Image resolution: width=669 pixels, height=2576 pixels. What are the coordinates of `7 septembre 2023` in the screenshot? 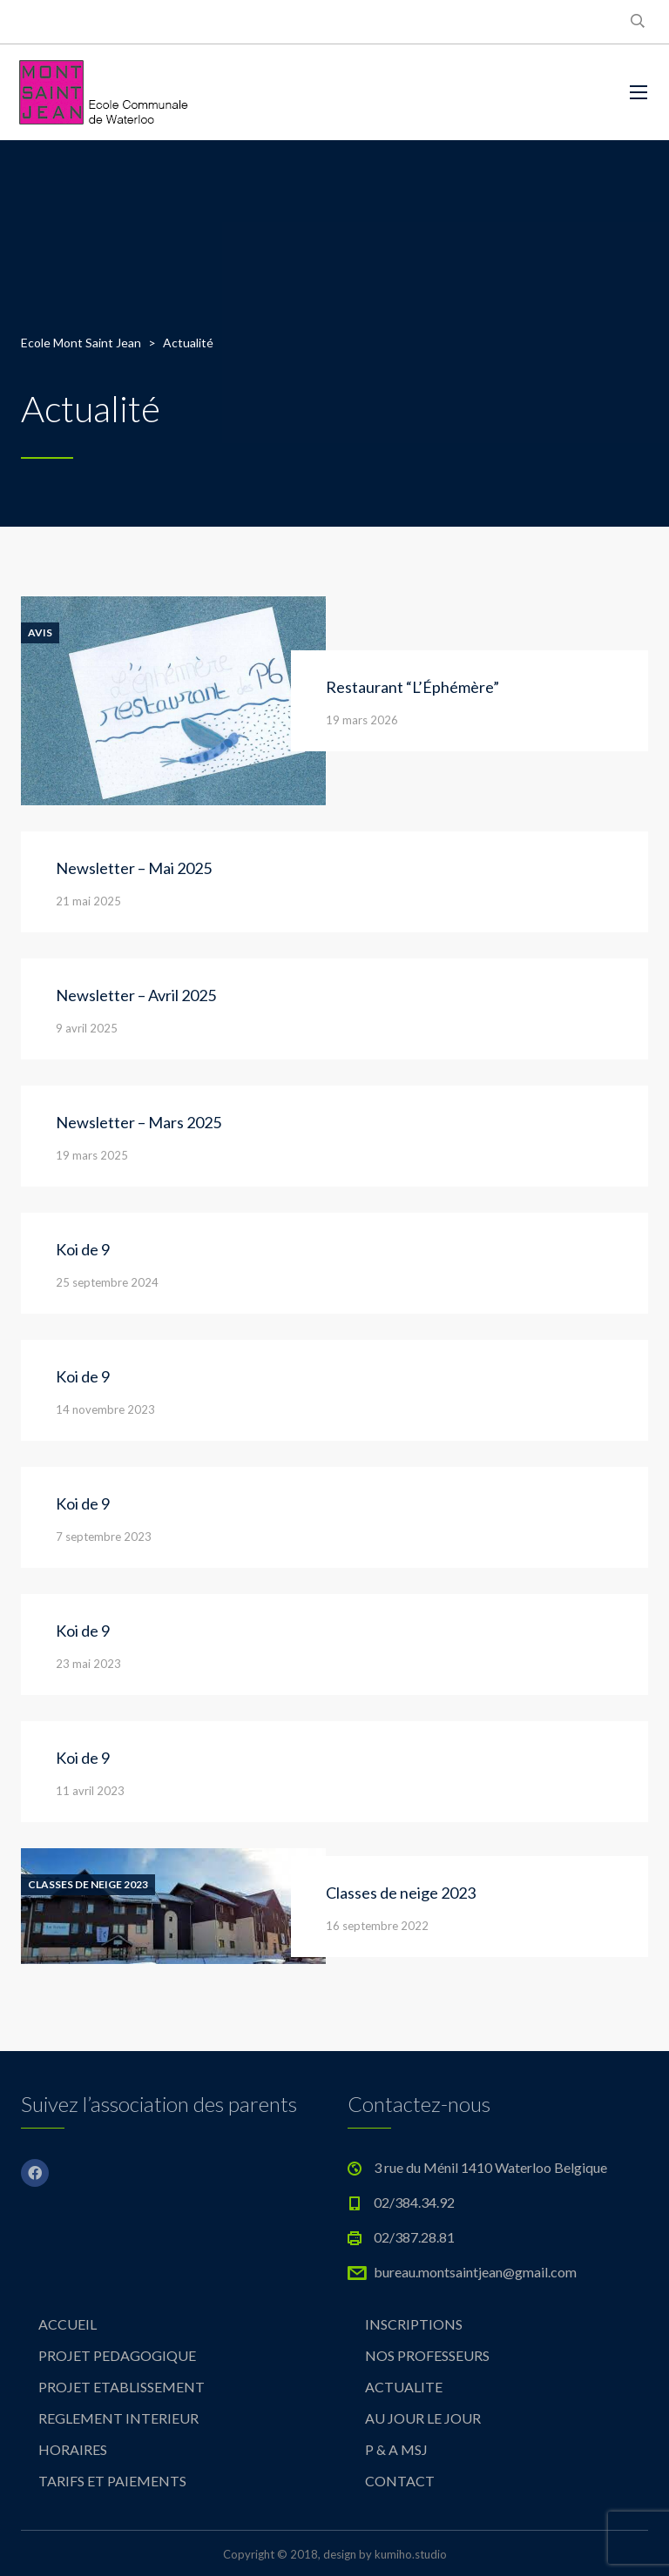 It's located at (104, 1537).